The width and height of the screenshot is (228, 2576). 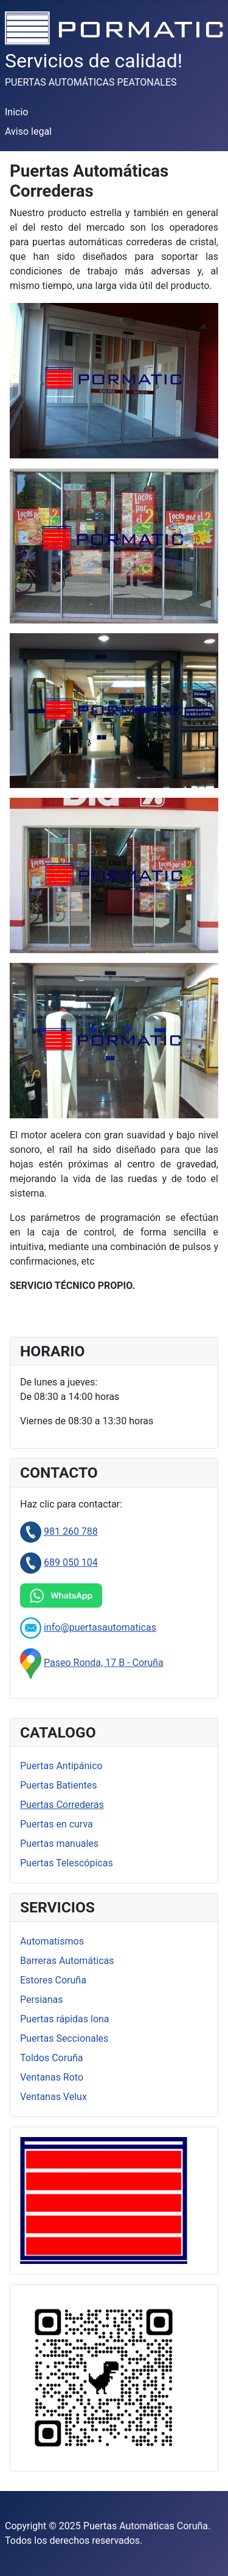 I want to click on Aviso legal, so click(x=28, y=131).